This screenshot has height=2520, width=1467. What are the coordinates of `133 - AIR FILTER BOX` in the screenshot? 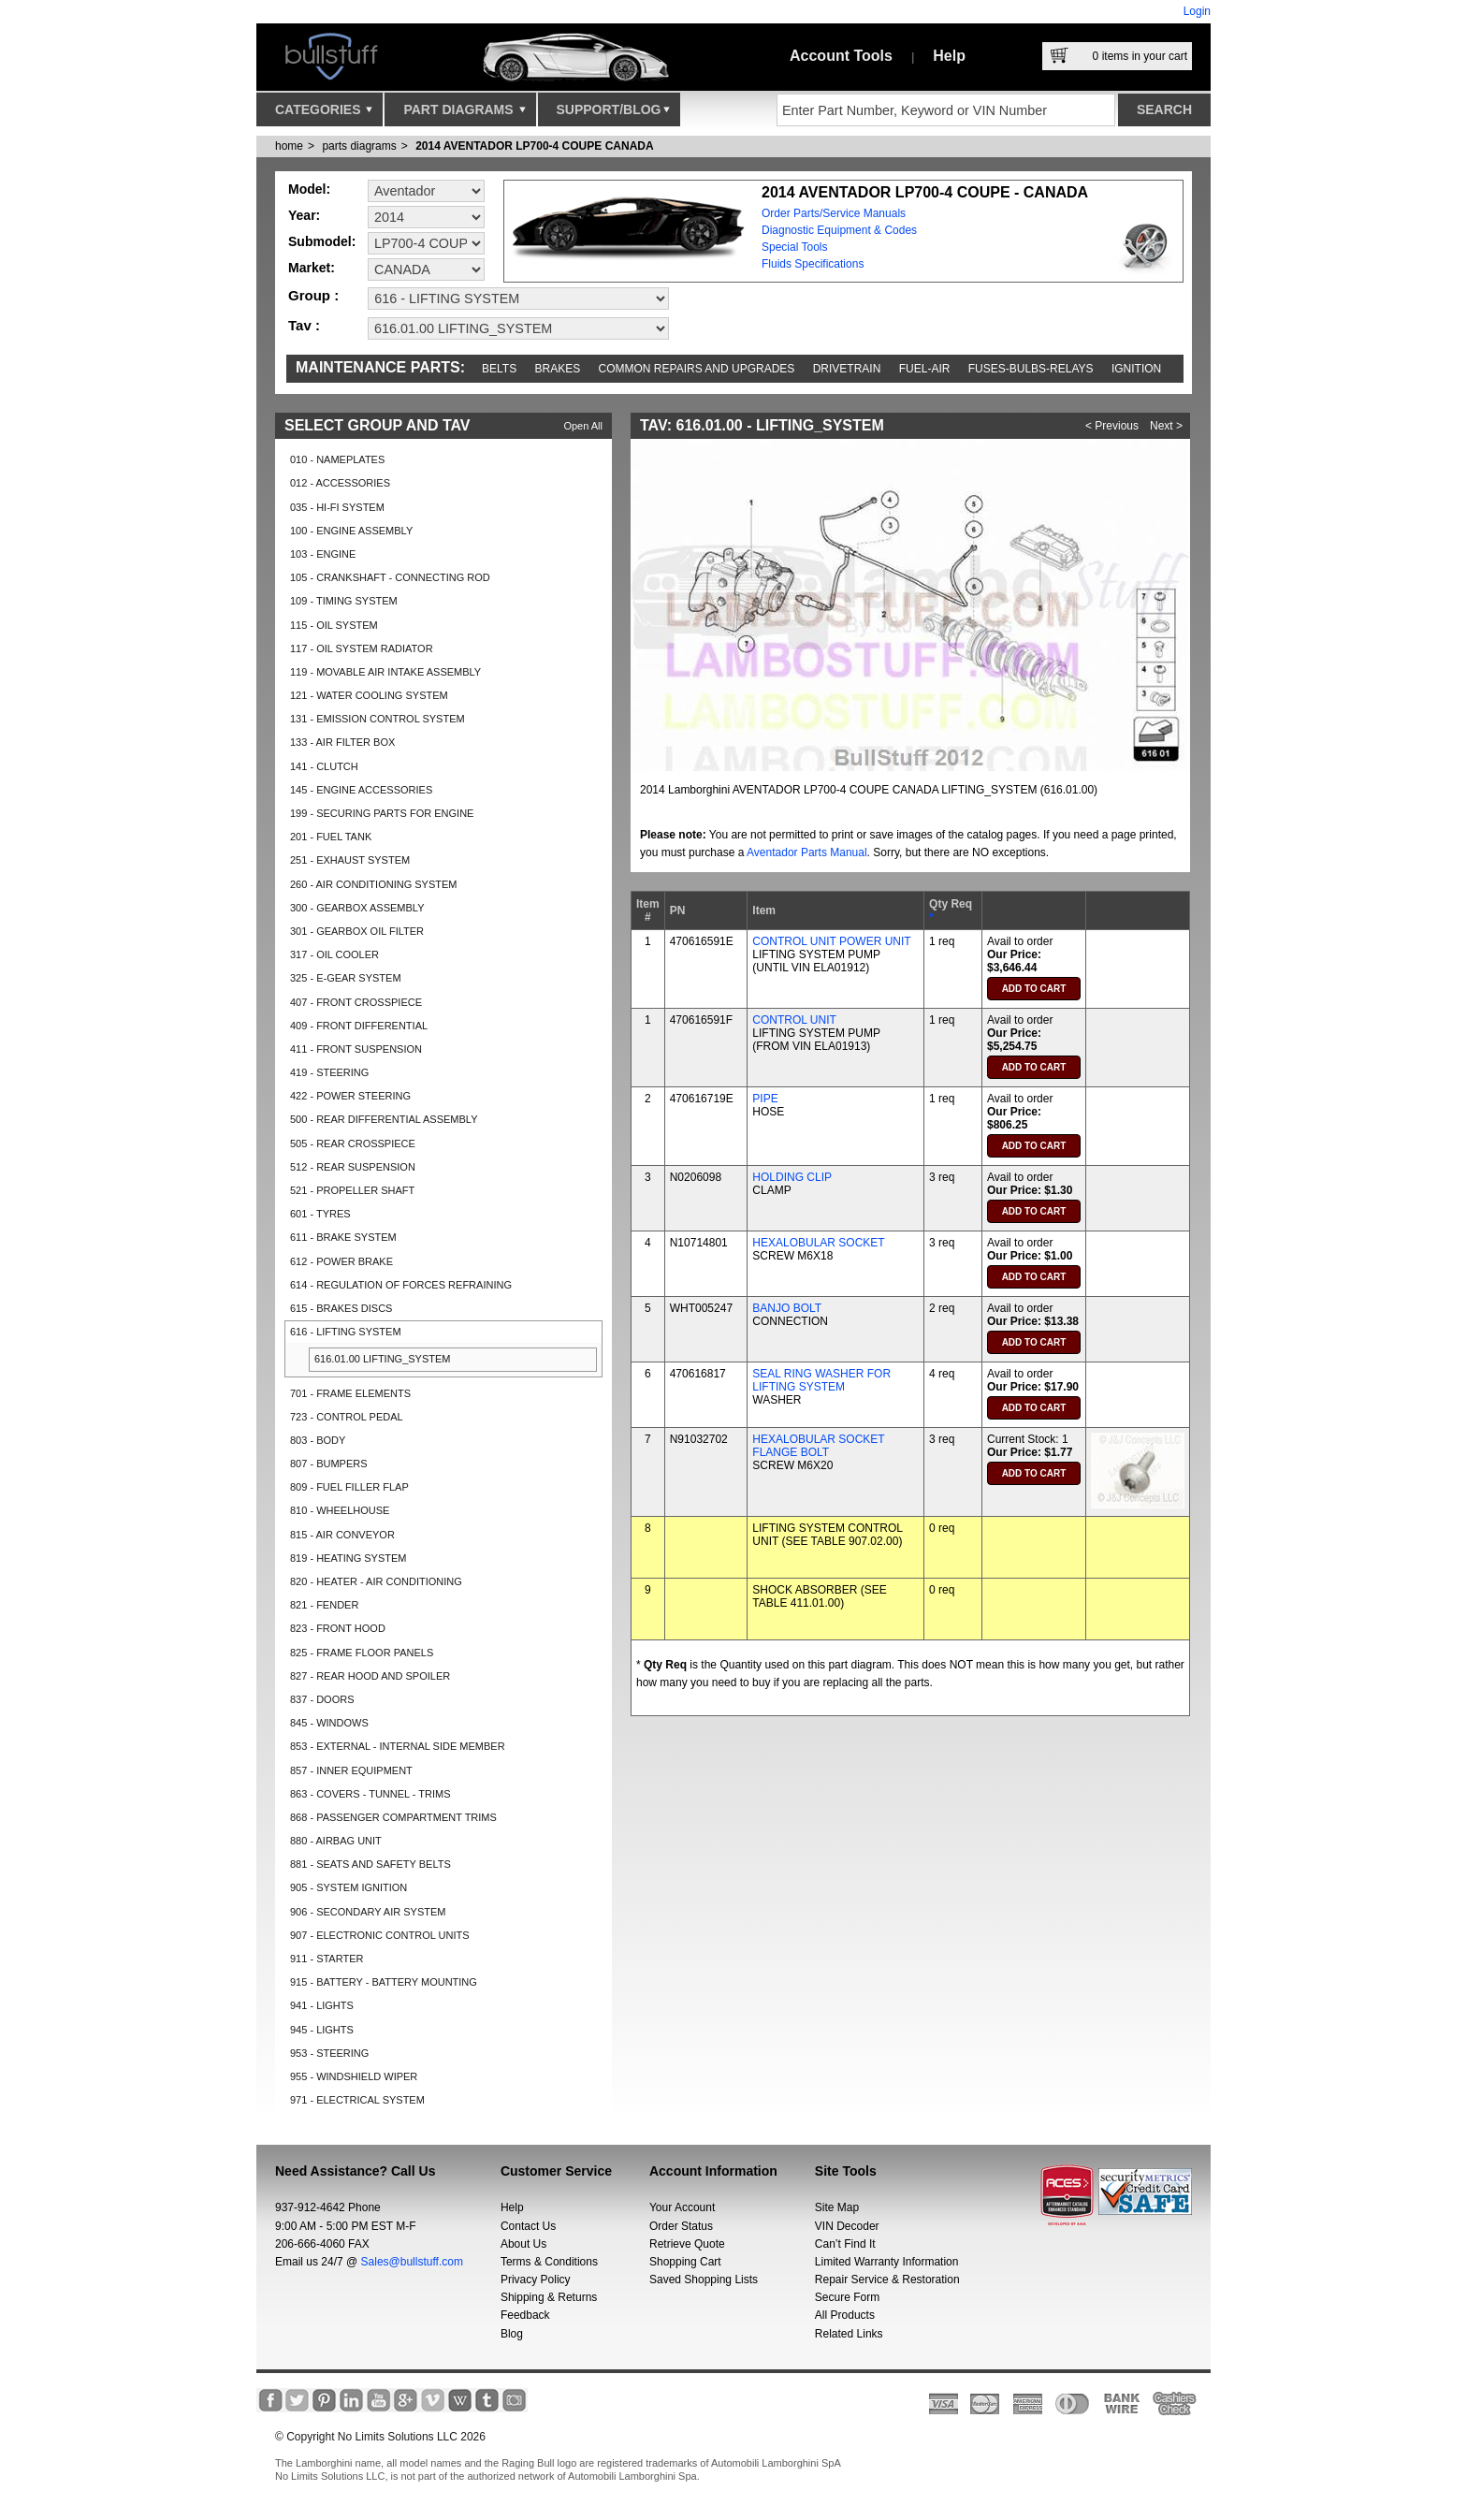 It's located at (342, 742).